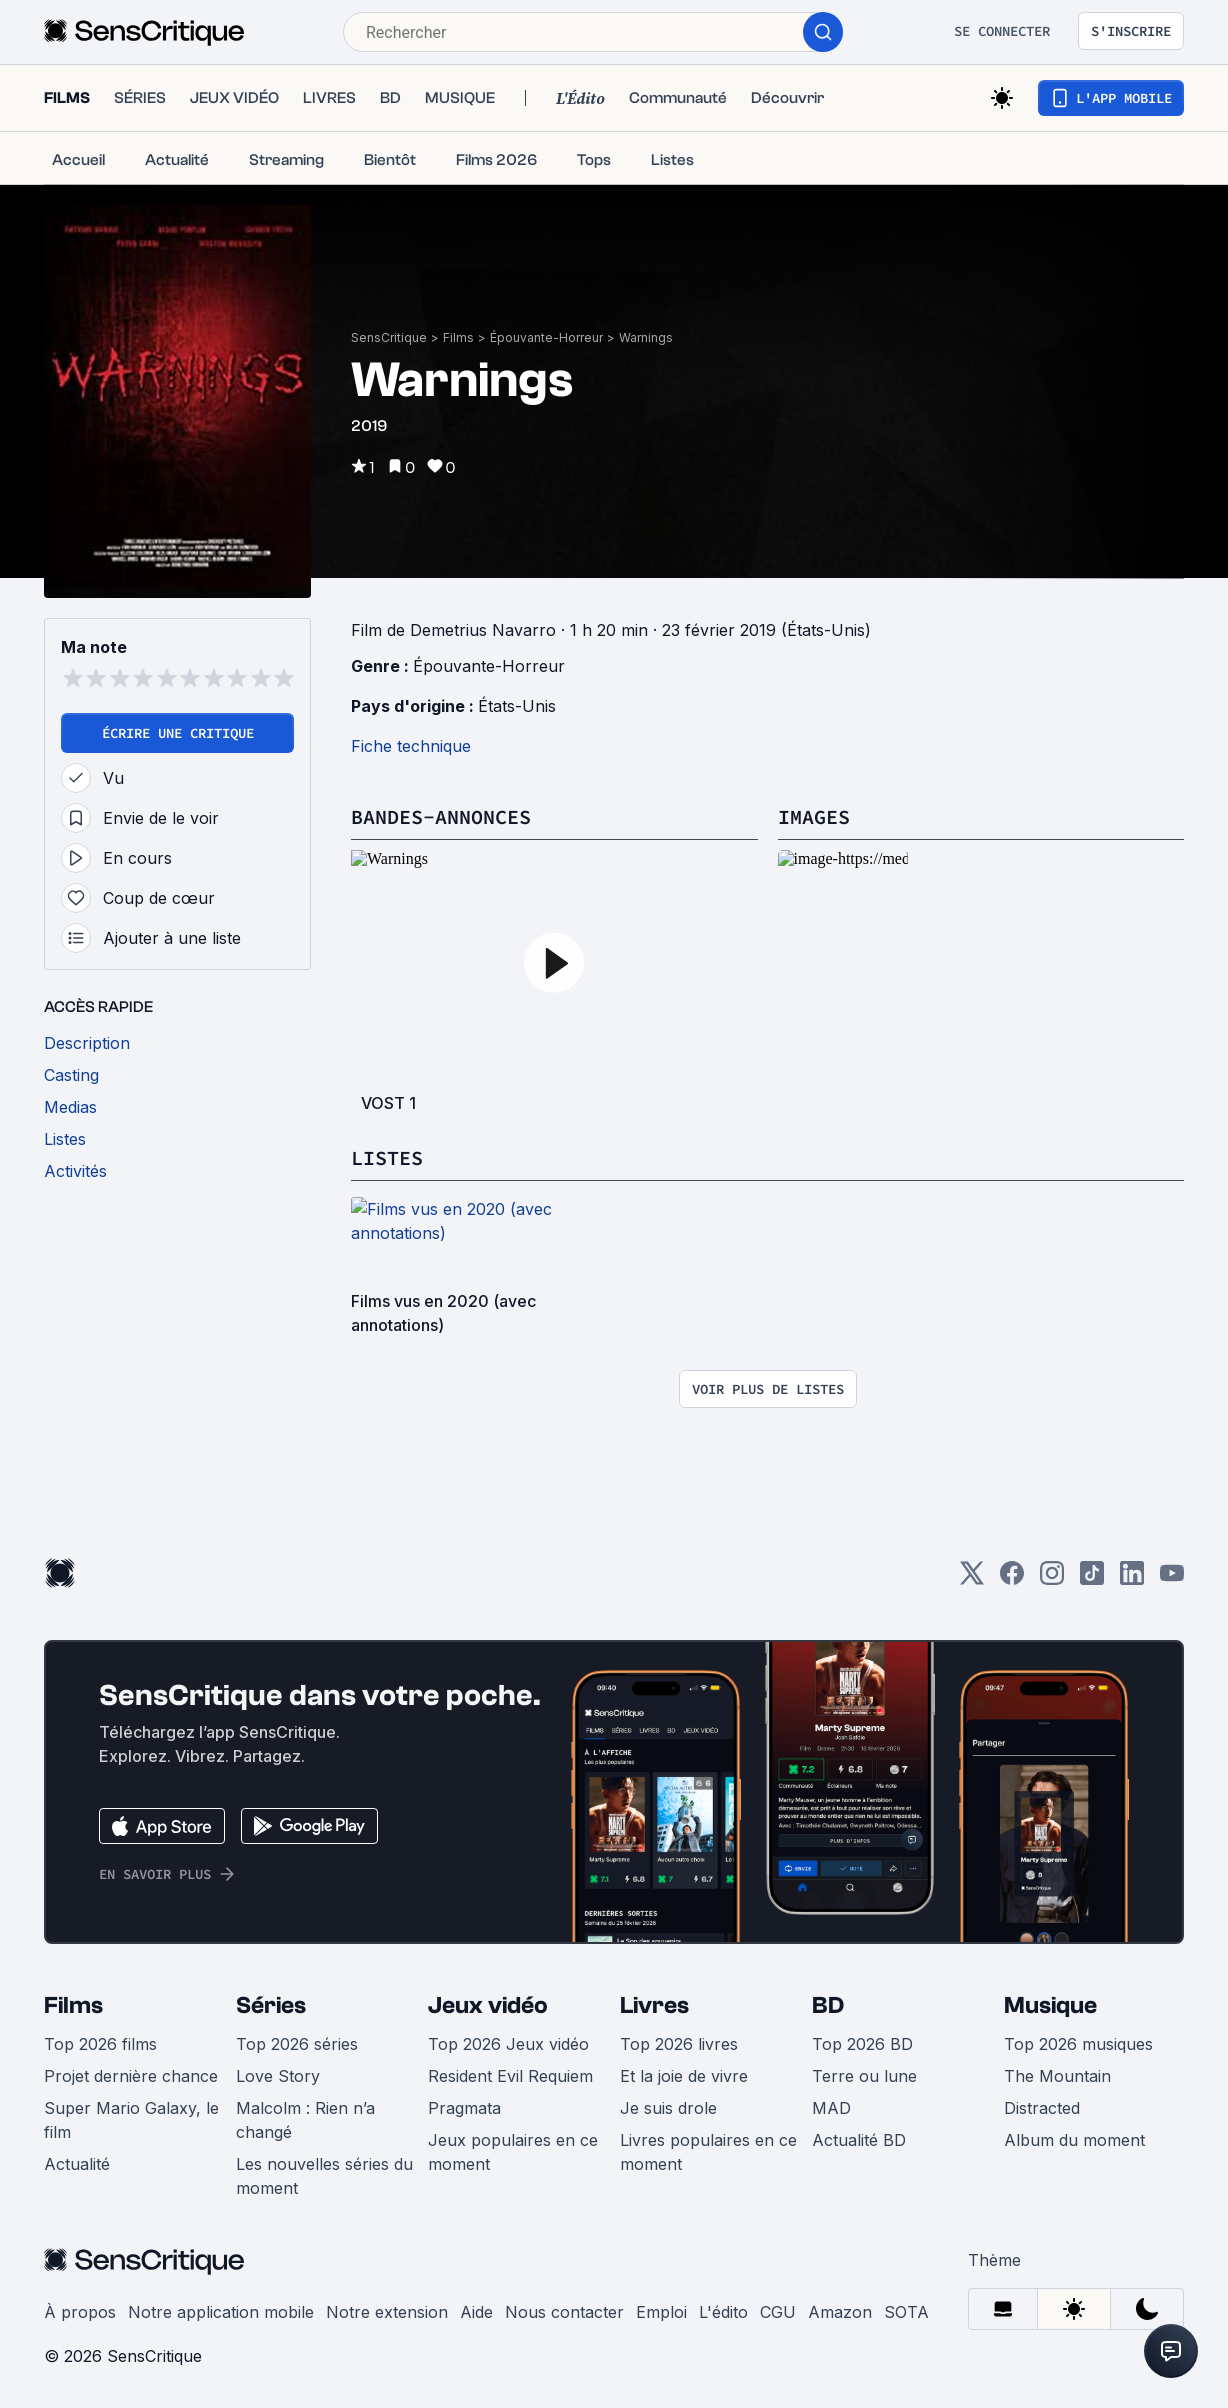 The height and width of the screenshot is (2408, 1228). Describe the element at coordinates (510, 2076) in the screenshot. I see `Resident Evil Requiem` at that location.